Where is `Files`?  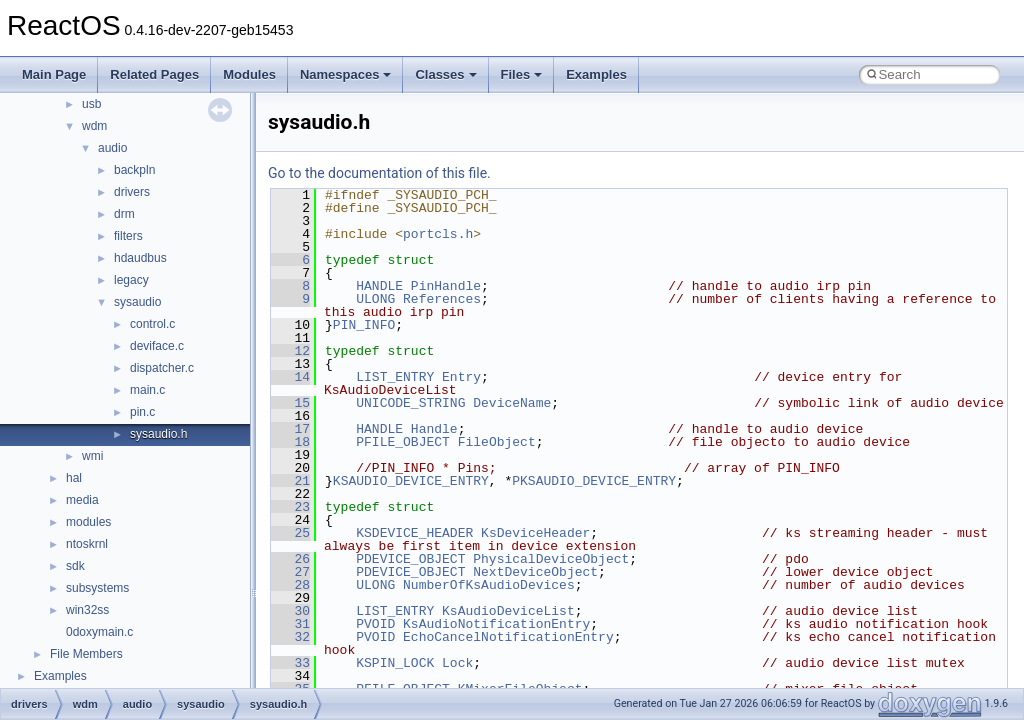
Files is located at coordinates (522, 74).